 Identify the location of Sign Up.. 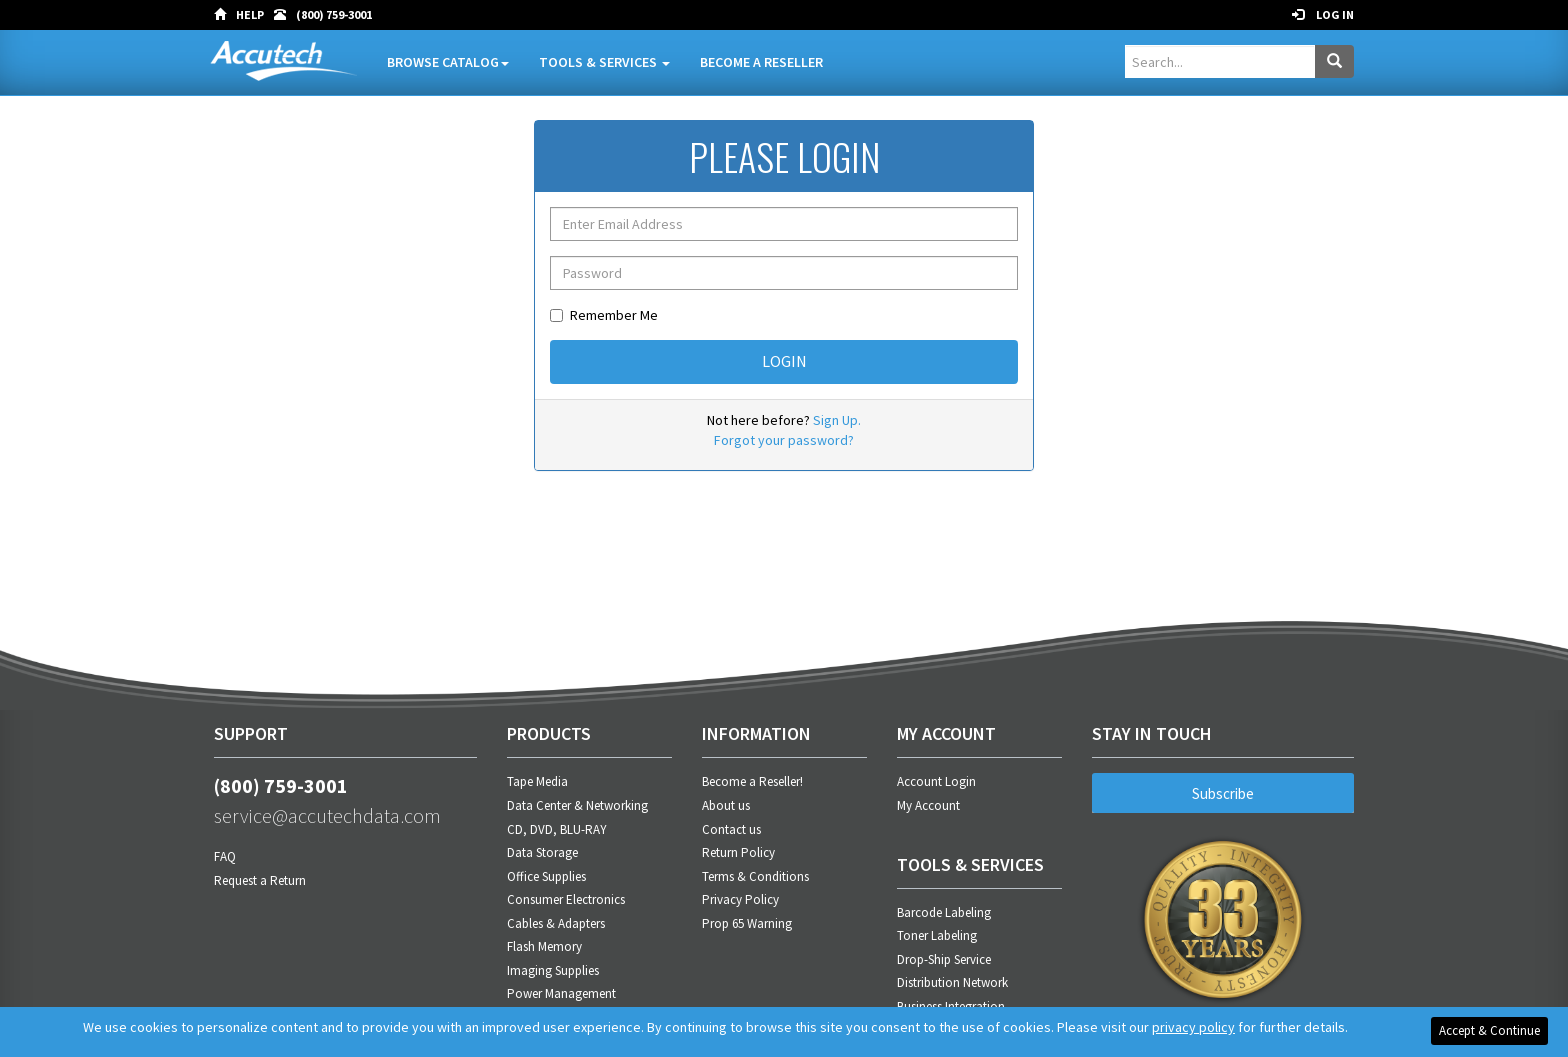
(837, 420).